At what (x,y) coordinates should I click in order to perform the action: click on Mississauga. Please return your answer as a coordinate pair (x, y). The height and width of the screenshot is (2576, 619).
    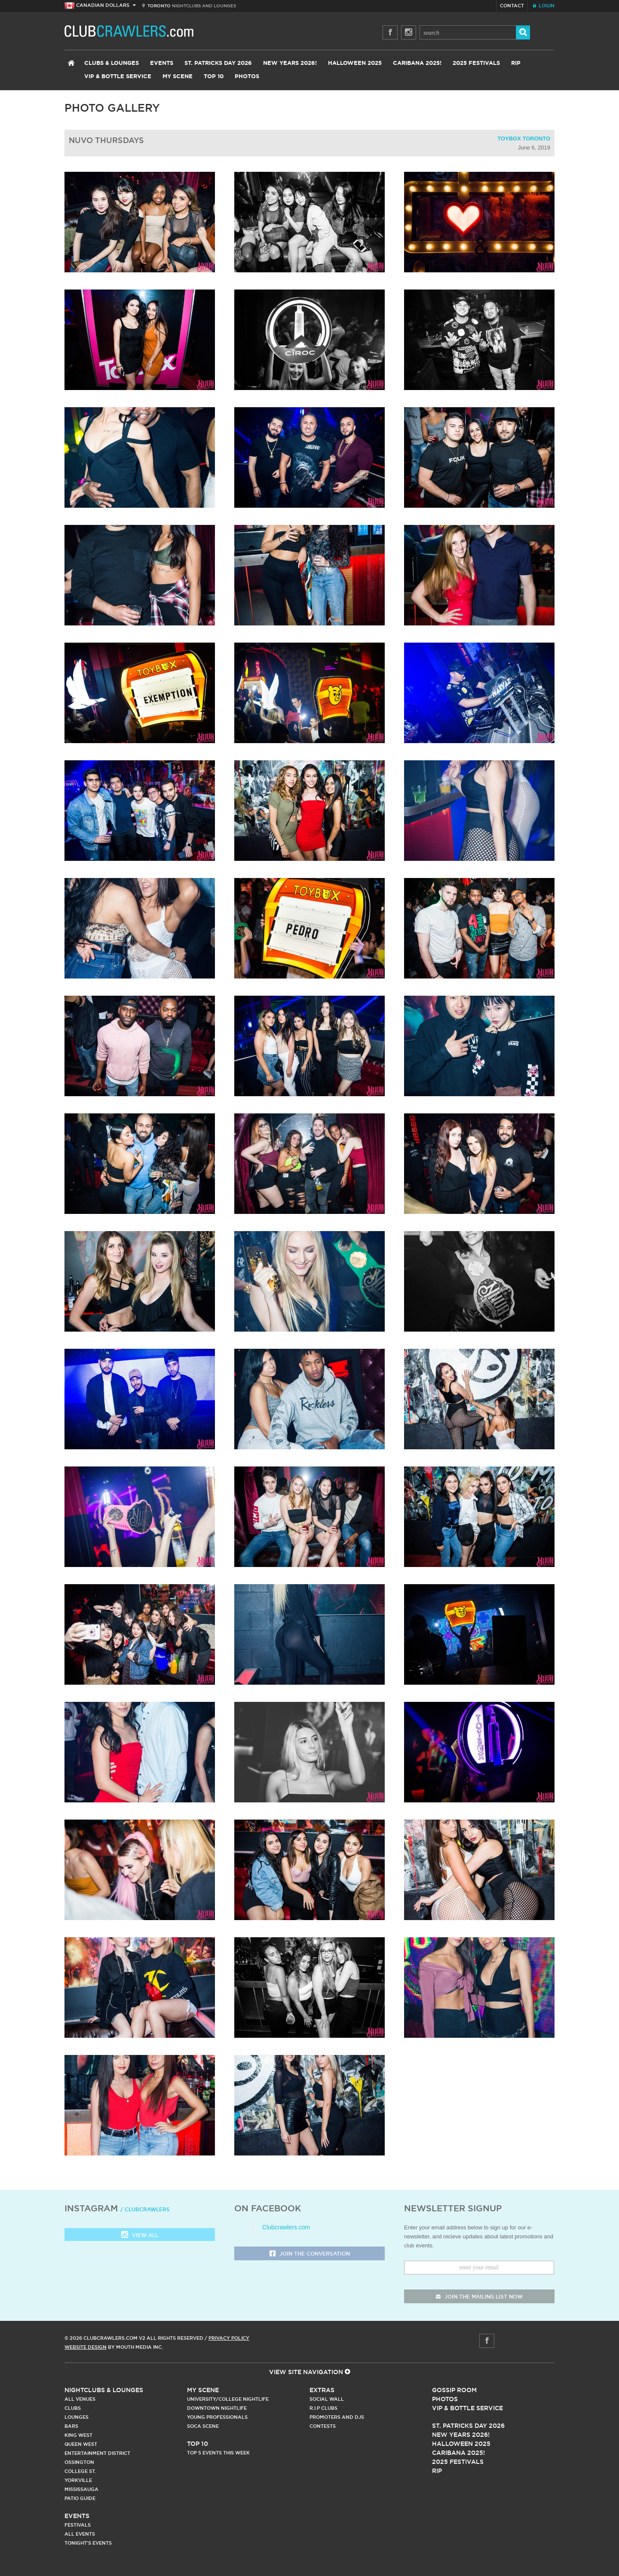
    Looking at the image, I should click on (81, 2489).